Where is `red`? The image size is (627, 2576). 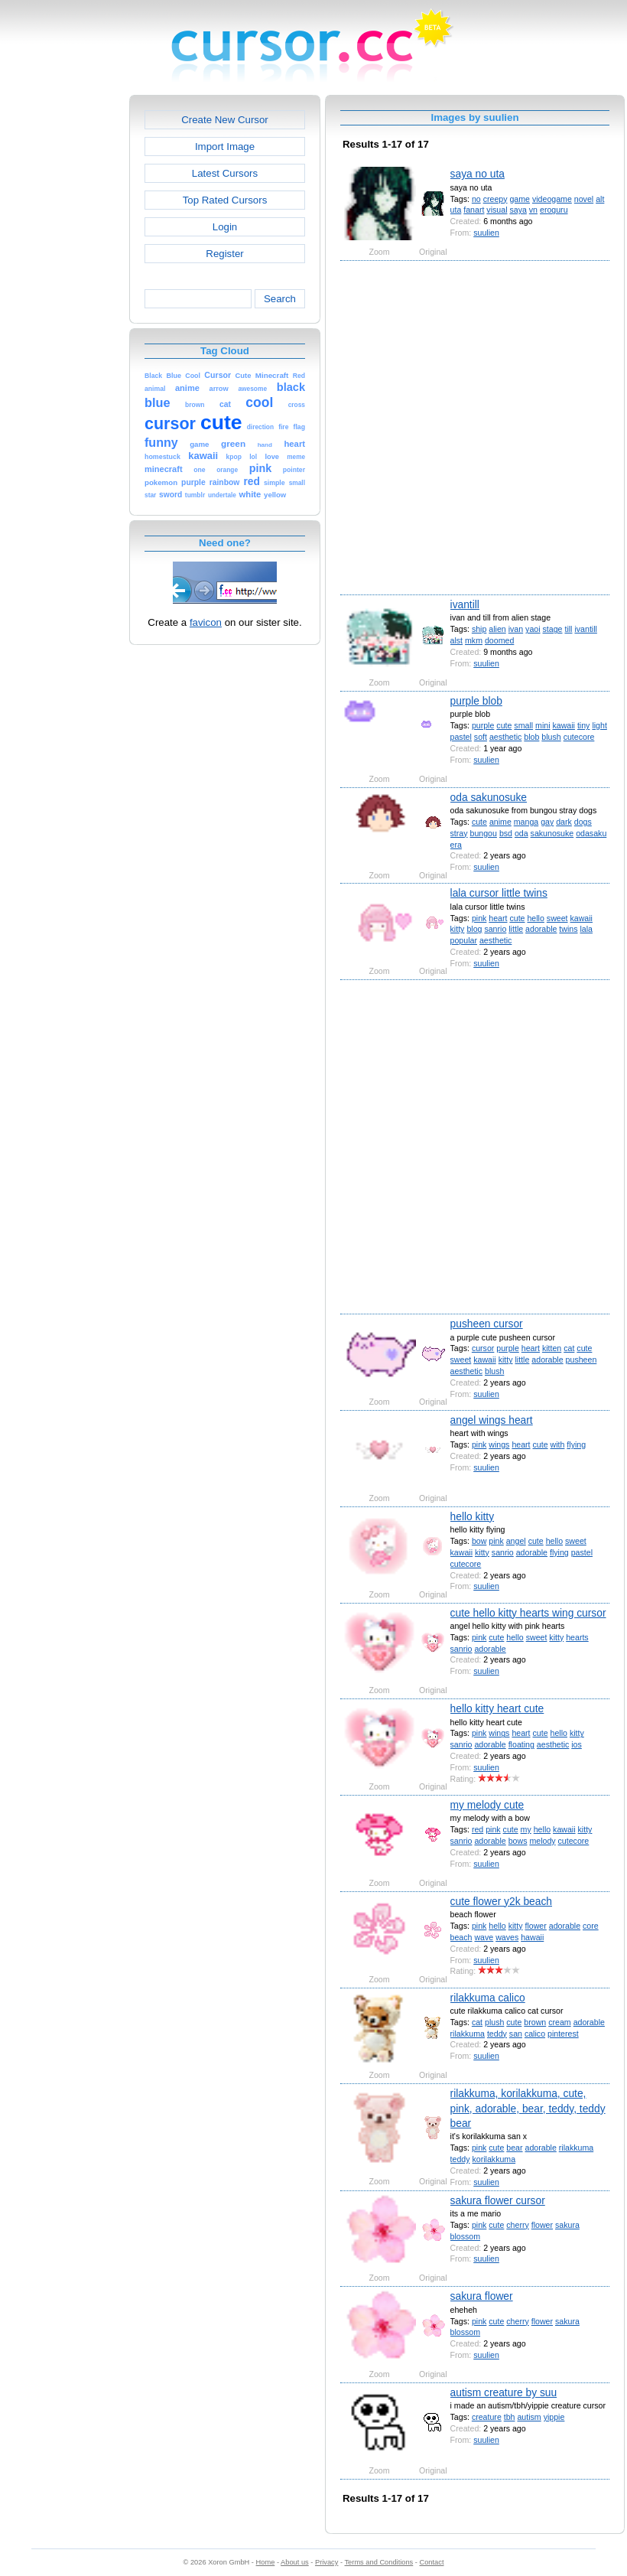
red is located at coordinates (477, 1829).